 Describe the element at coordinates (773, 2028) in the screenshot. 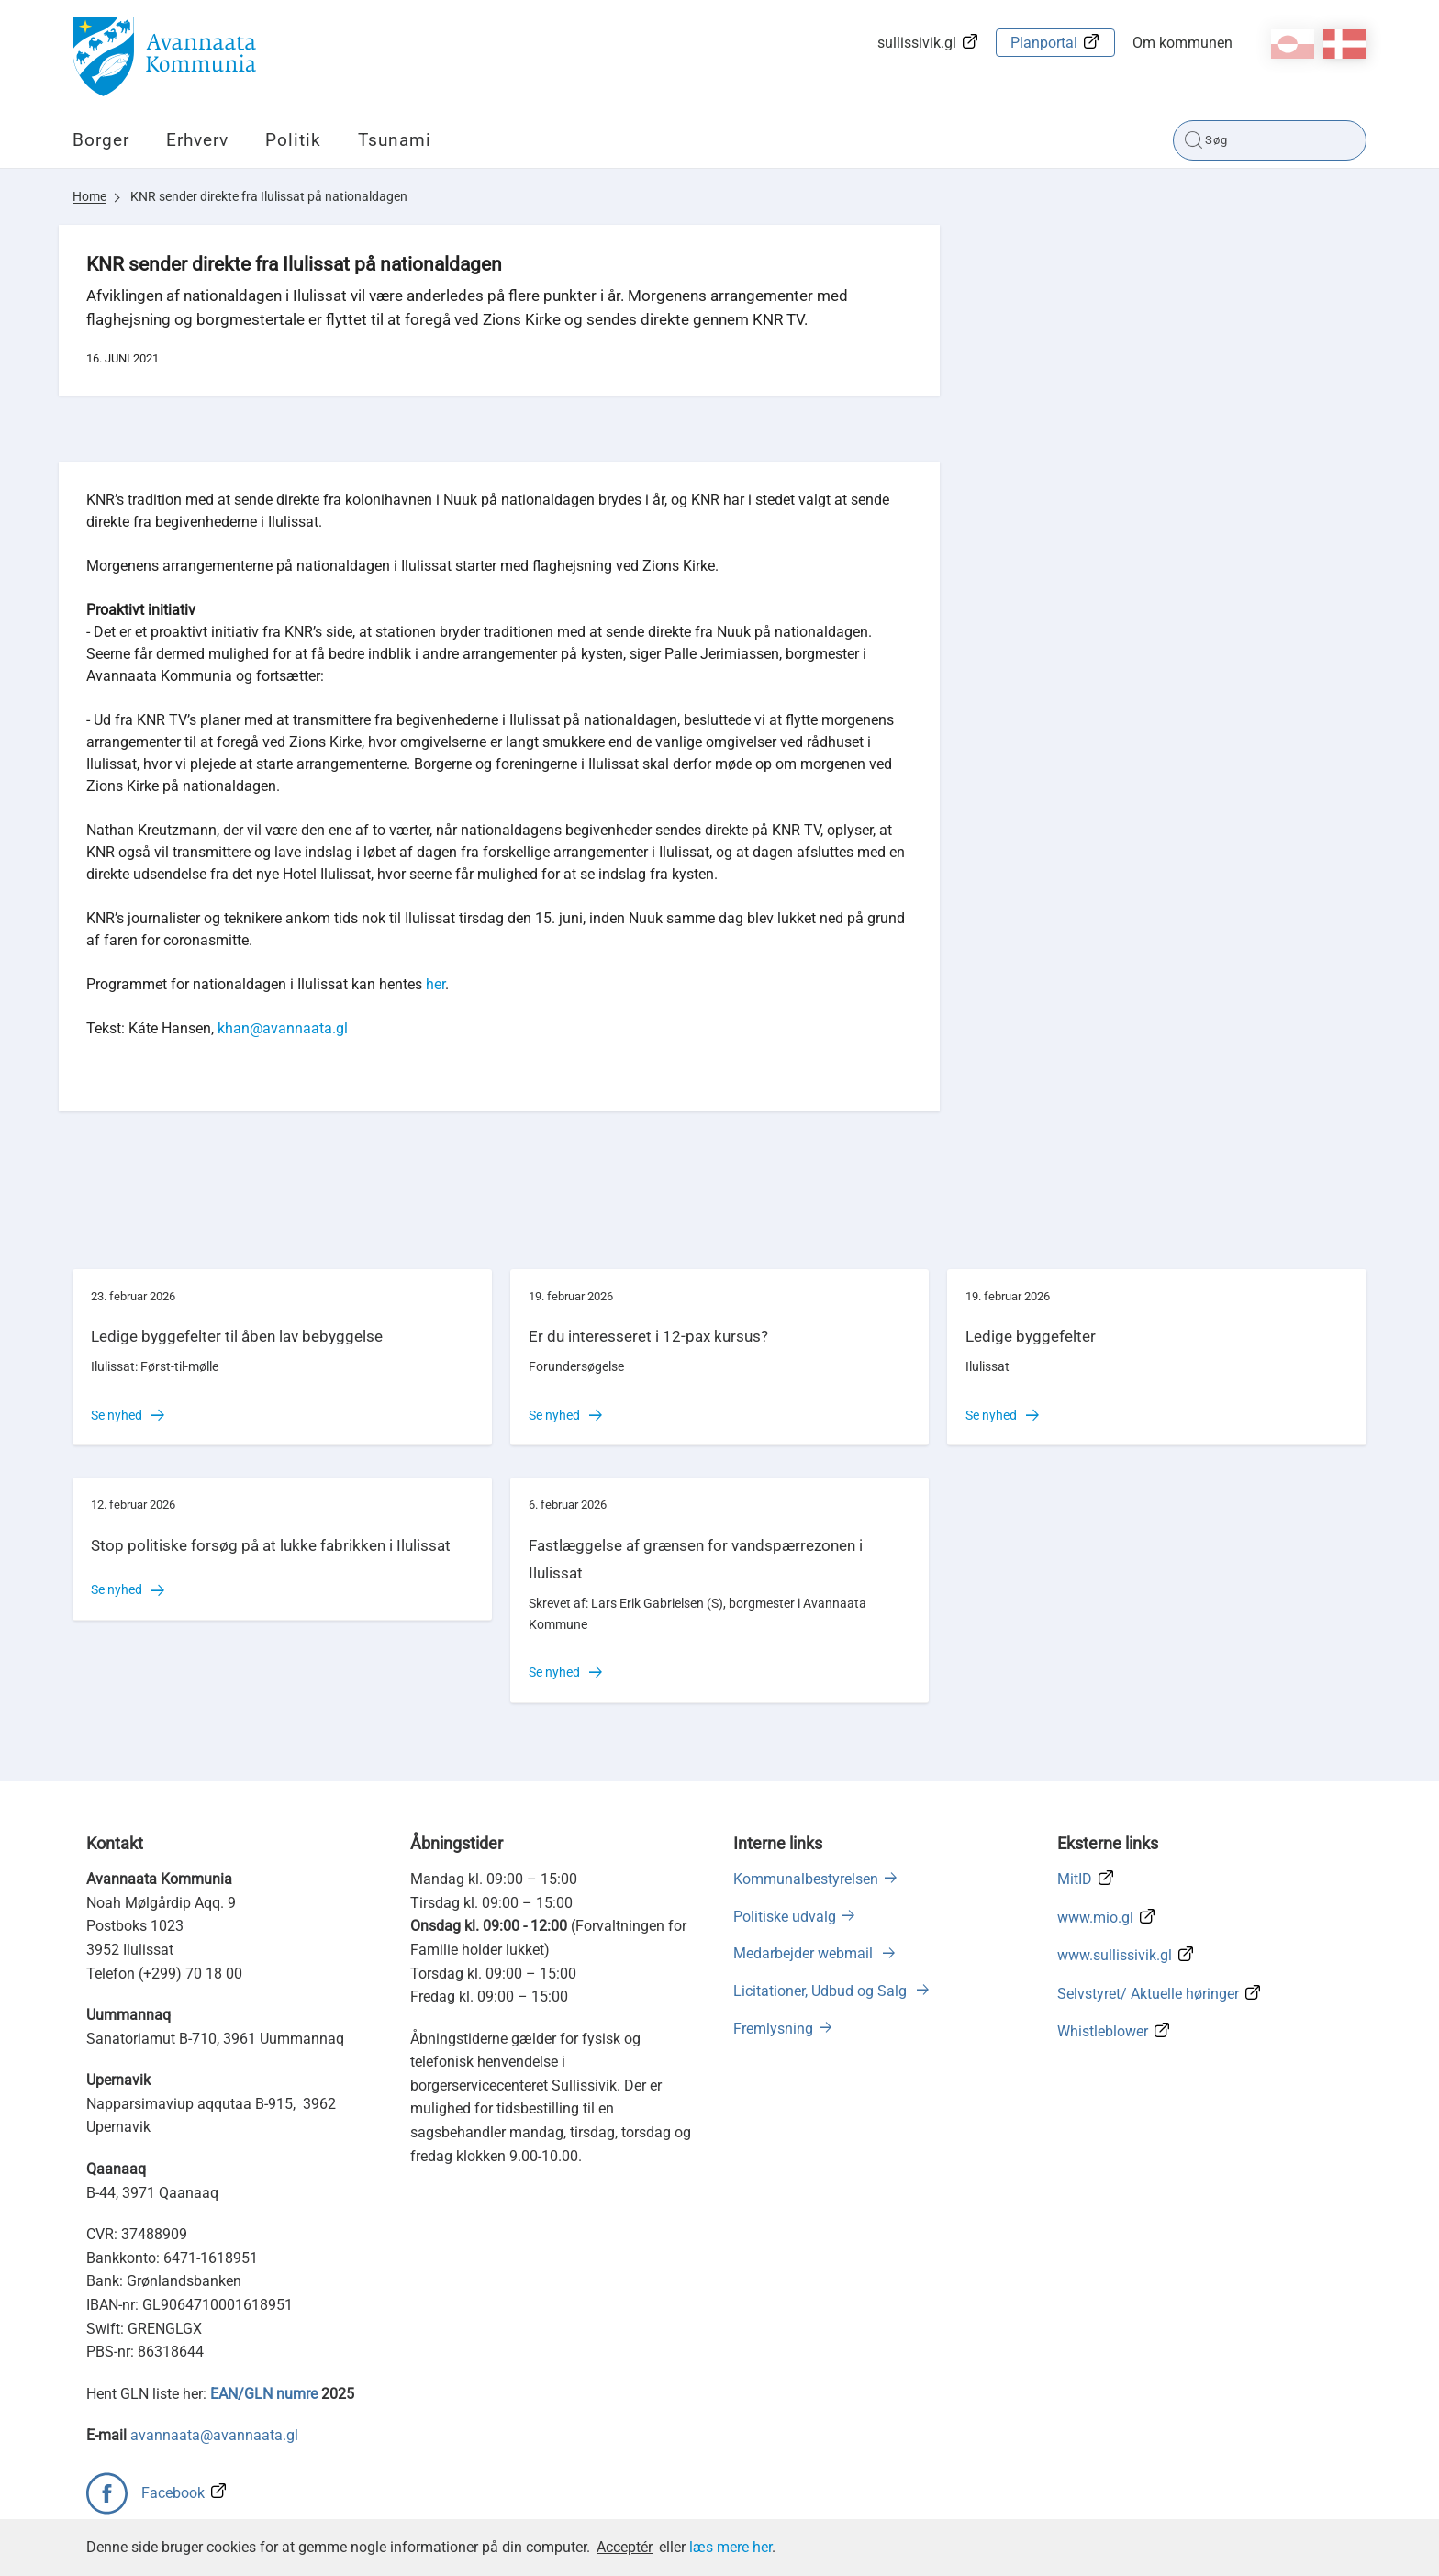

I see `Fremlysning` at that location.